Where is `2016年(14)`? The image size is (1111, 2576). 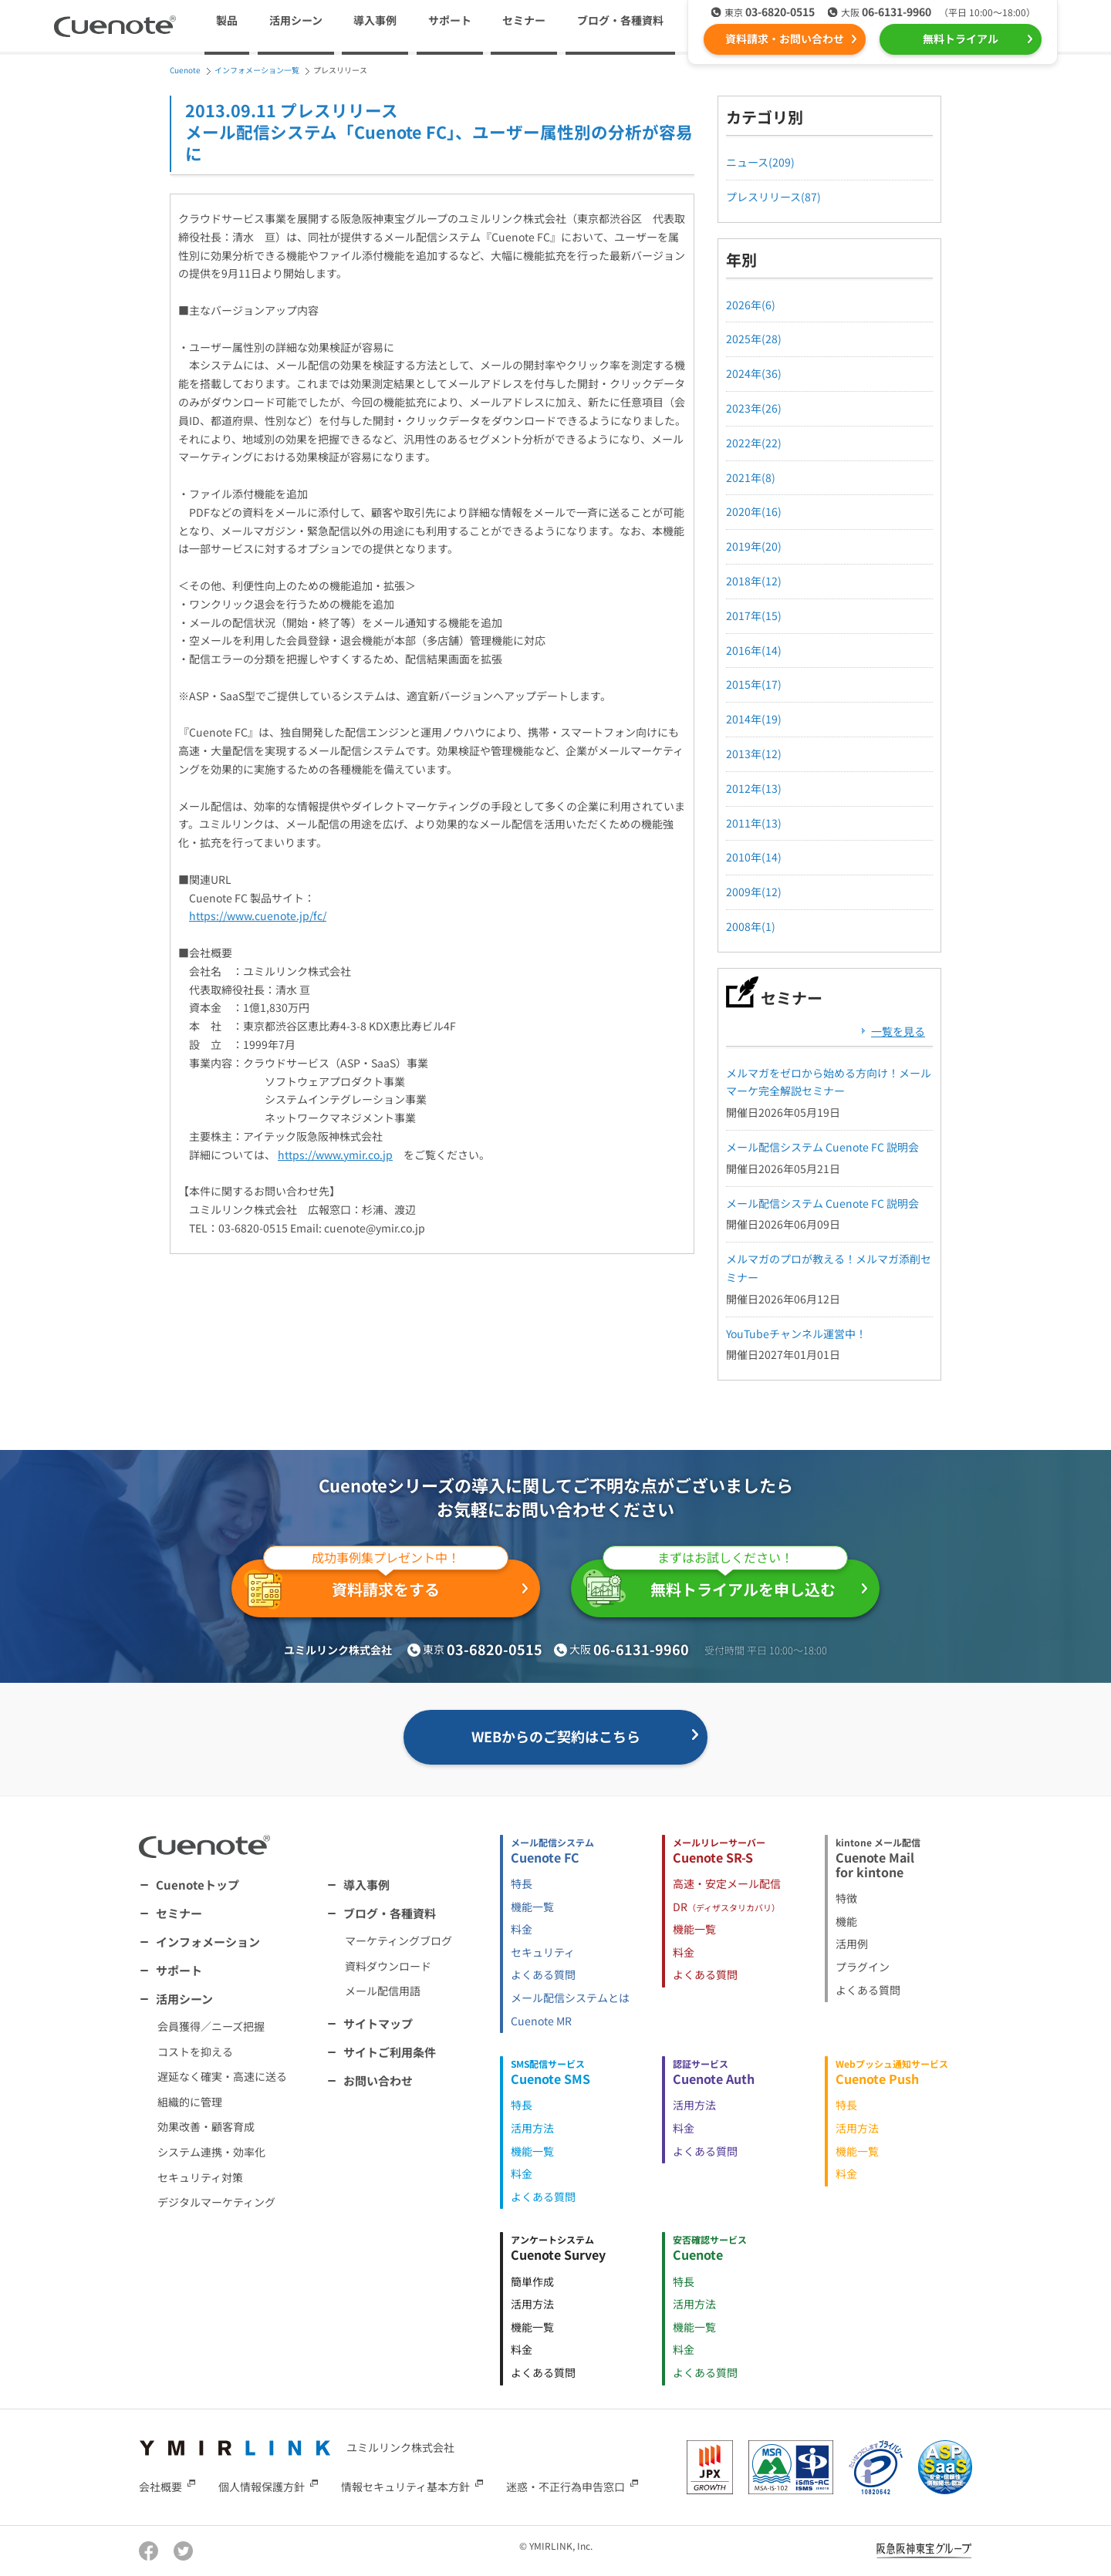
2016年(14) is located at coordinates (754, 650).